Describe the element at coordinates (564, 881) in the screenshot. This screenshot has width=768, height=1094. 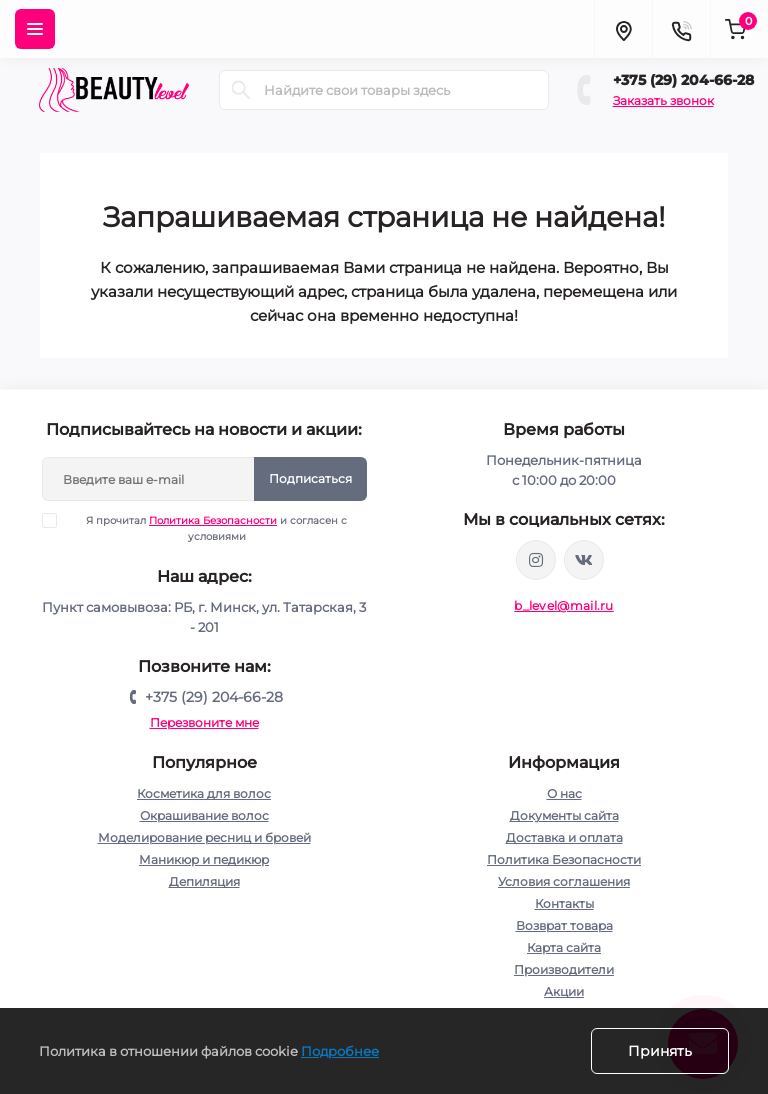
I see `Условия соглашения` at that location.